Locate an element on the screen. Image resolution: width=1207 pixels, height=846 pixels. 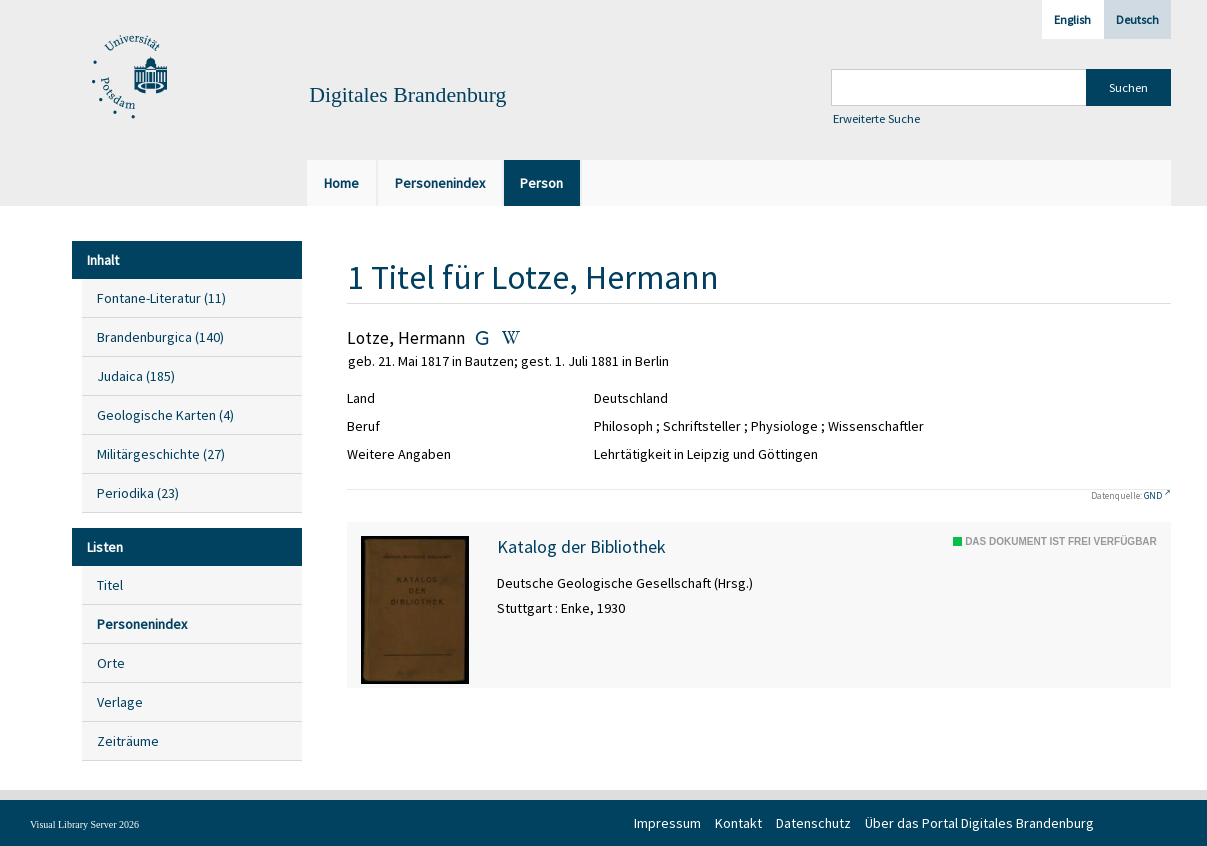
Verlage is located at coordinates (120, 702).